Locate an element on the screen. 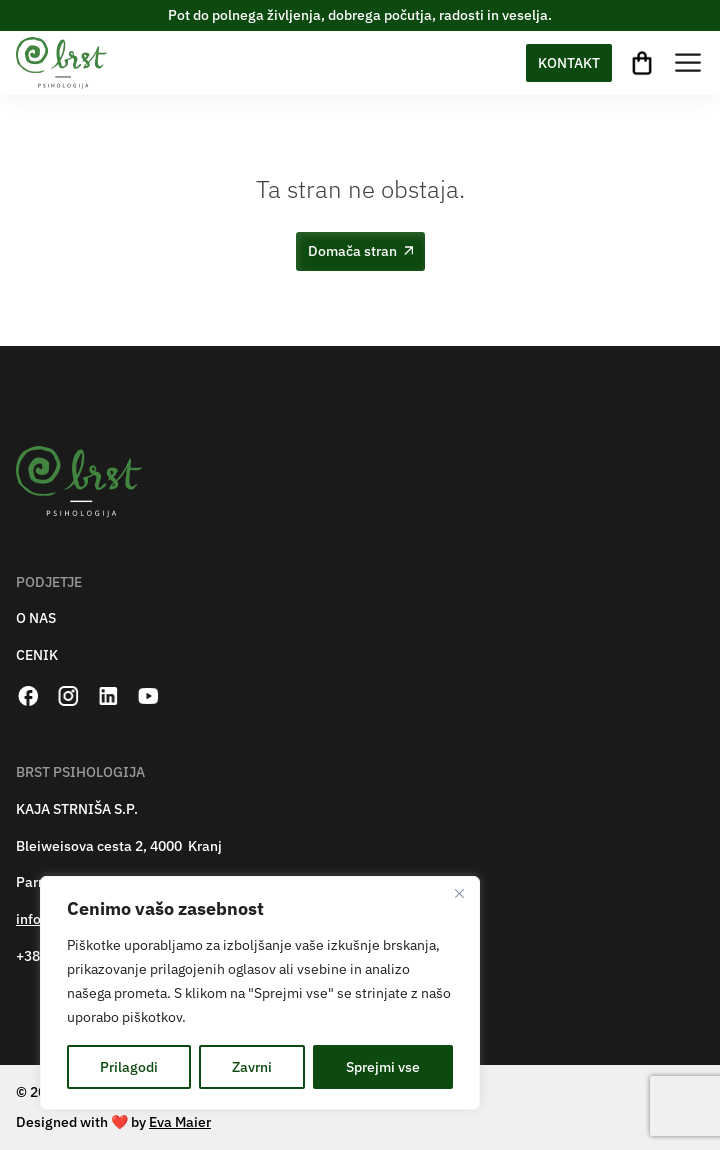 The image size is (720, 1150). [Toggle Menu] is located at coordinates (688, 62).